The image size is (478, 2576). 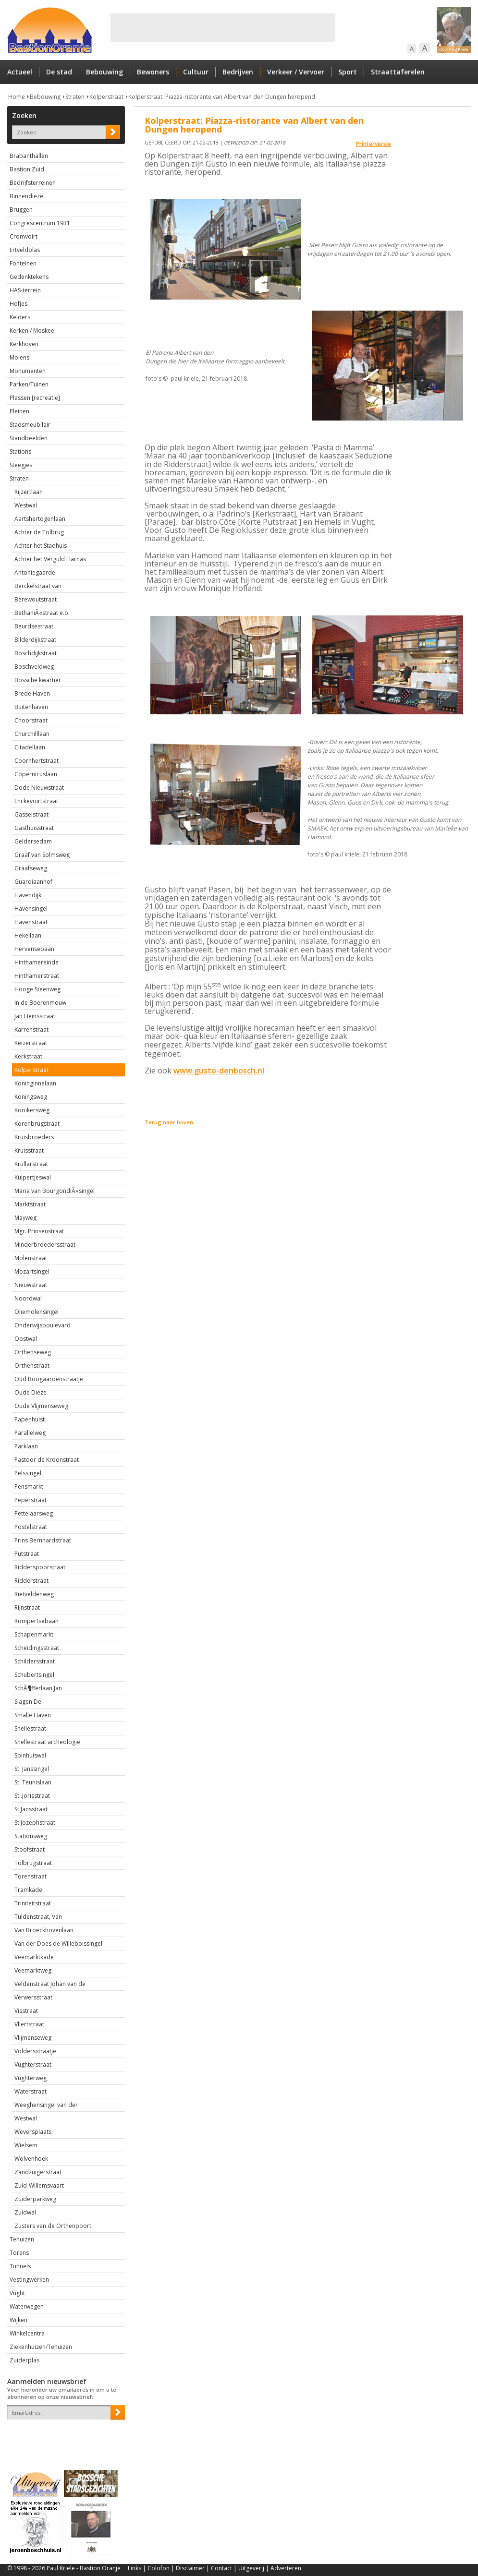 I want to click on Binnendieze, so click(x=26, y=196).